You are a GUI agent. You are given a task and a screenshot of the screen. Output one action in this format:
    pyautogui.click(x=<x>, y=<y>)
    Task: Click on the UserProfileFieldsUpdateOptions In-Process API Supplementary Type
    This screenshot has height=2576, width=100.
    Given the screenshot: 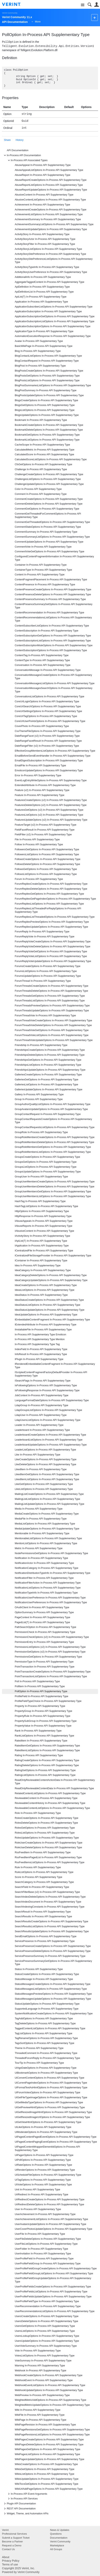 What is the action you would take?
    pyautogui.click(x=53, y=2296)
    